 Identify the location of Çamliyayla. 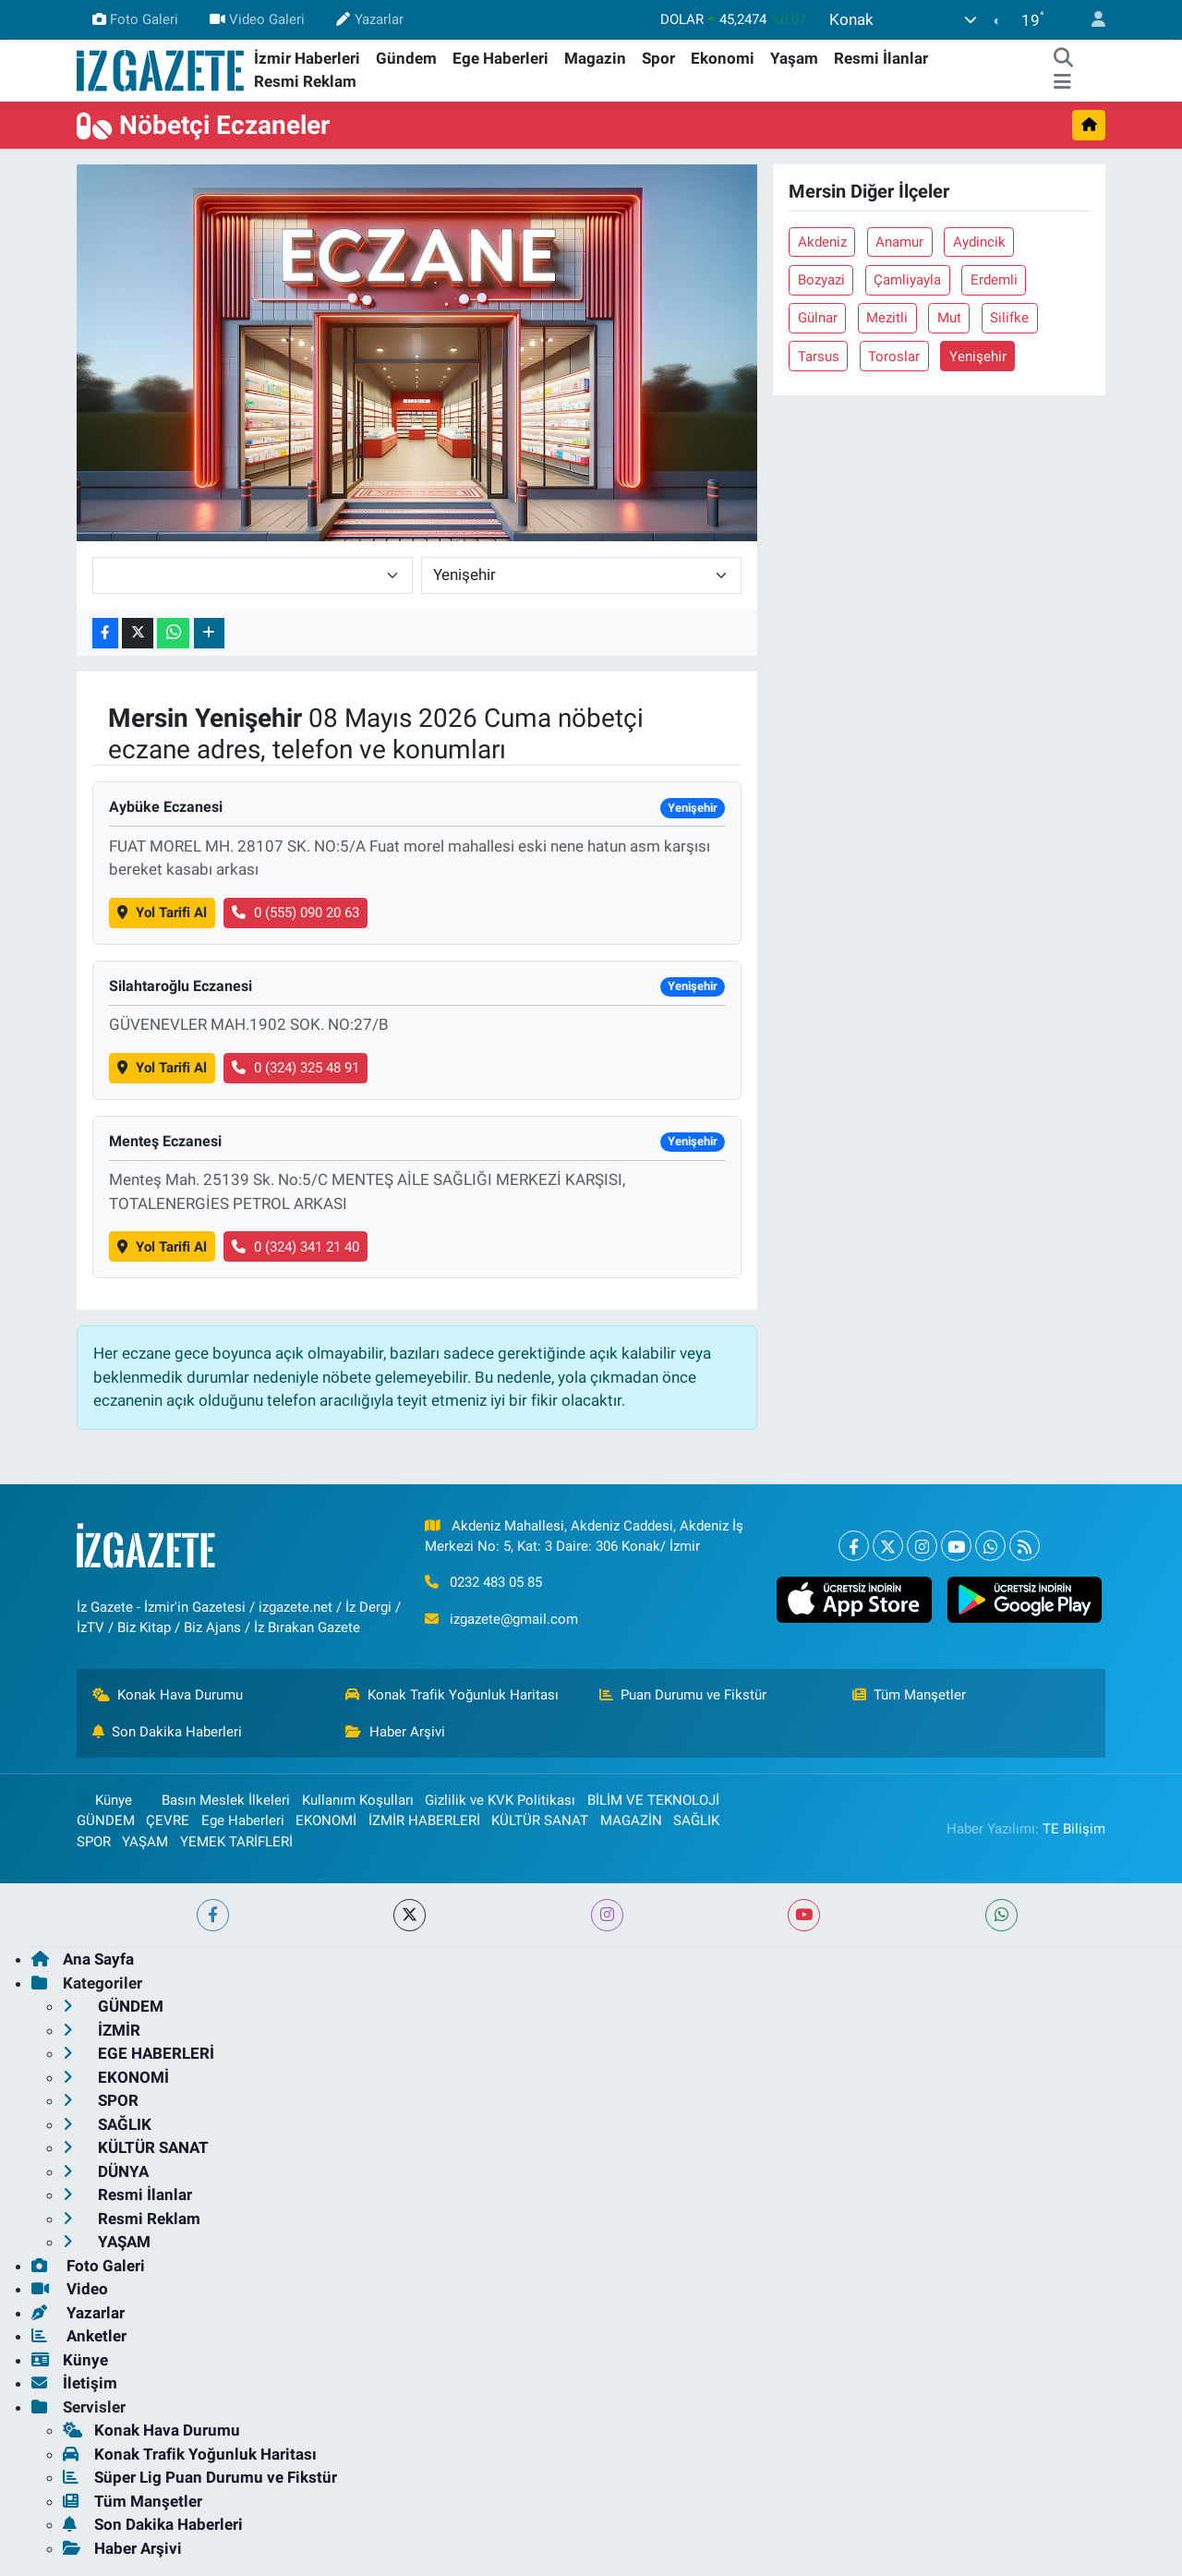
(907, 280).